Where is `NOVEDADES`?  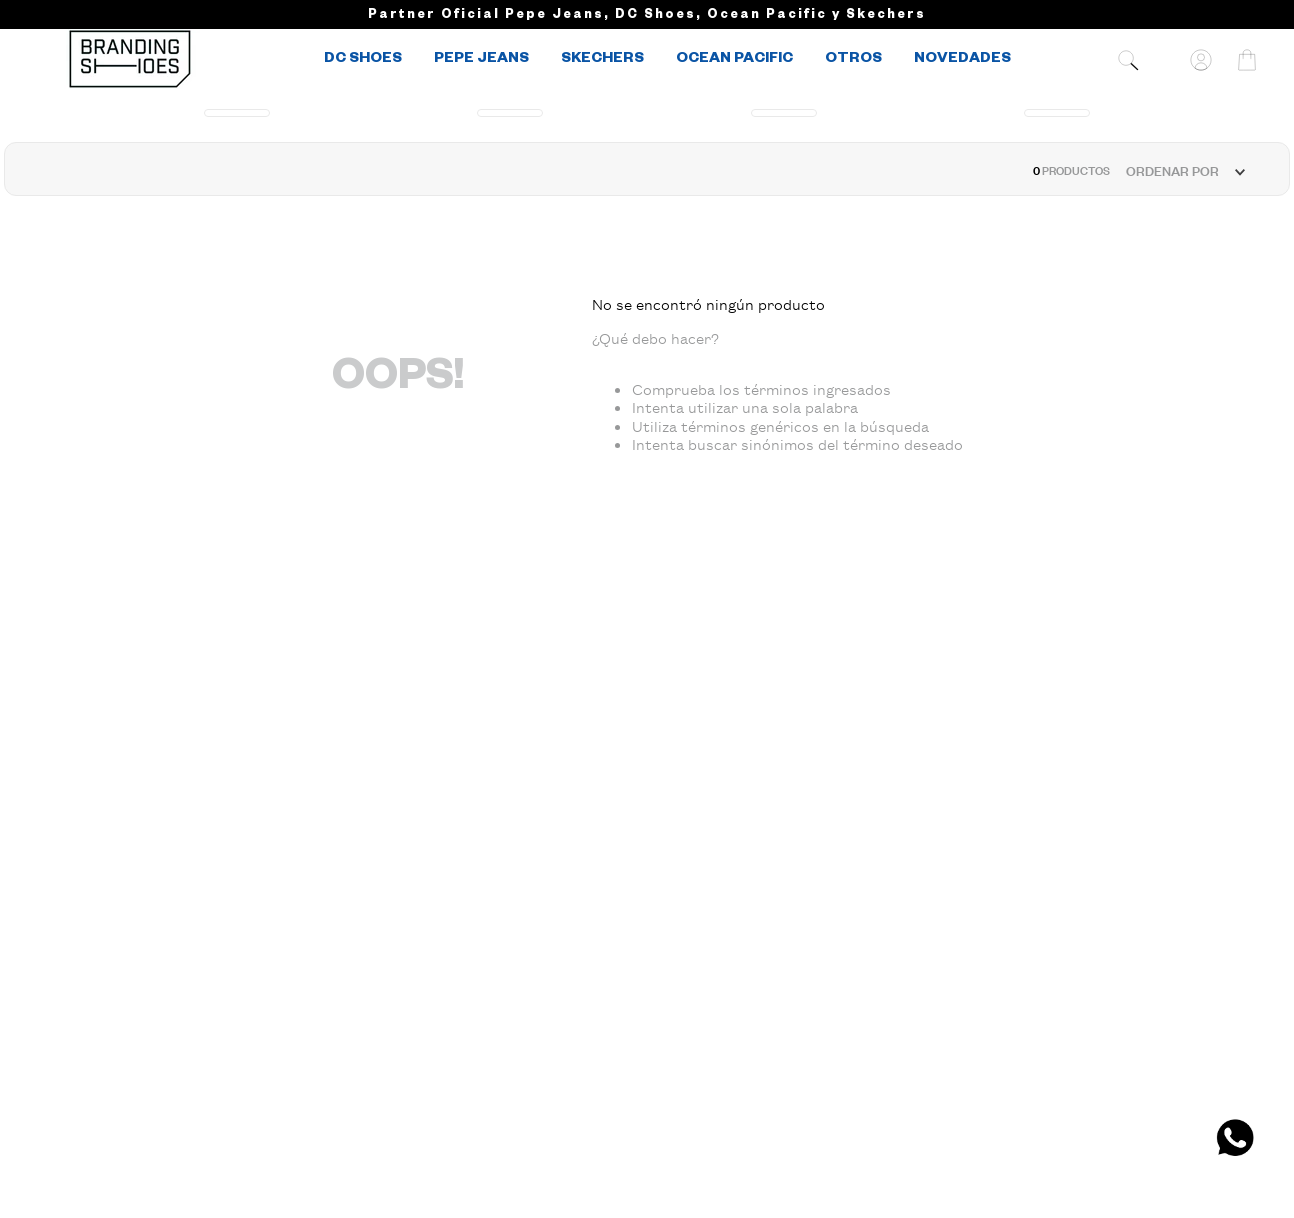 NOVEDADES is located at coordinates (962, 60).